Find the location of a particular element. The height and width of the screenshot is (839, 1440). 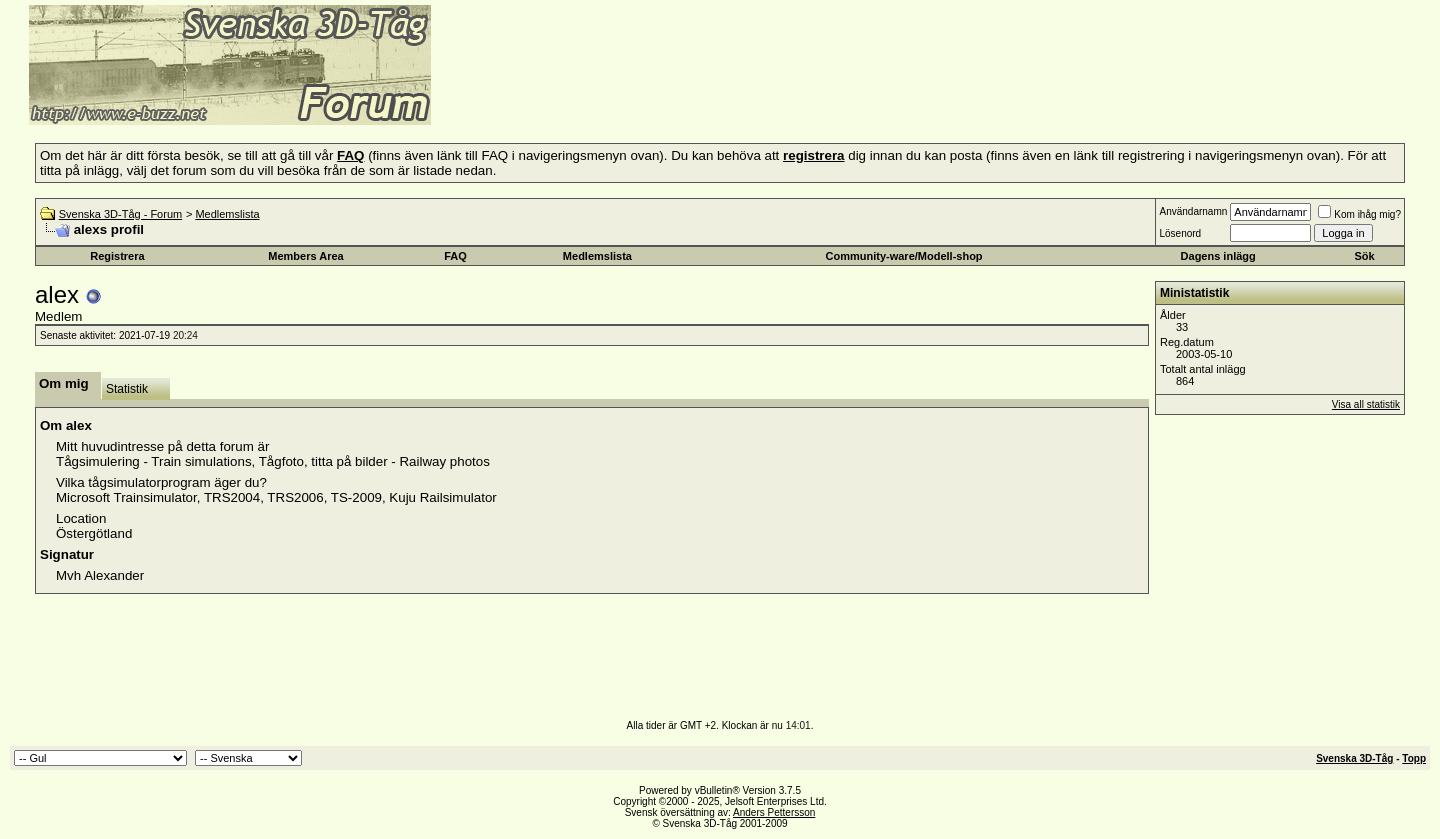

Members Area is located at coordinates (305, 256).